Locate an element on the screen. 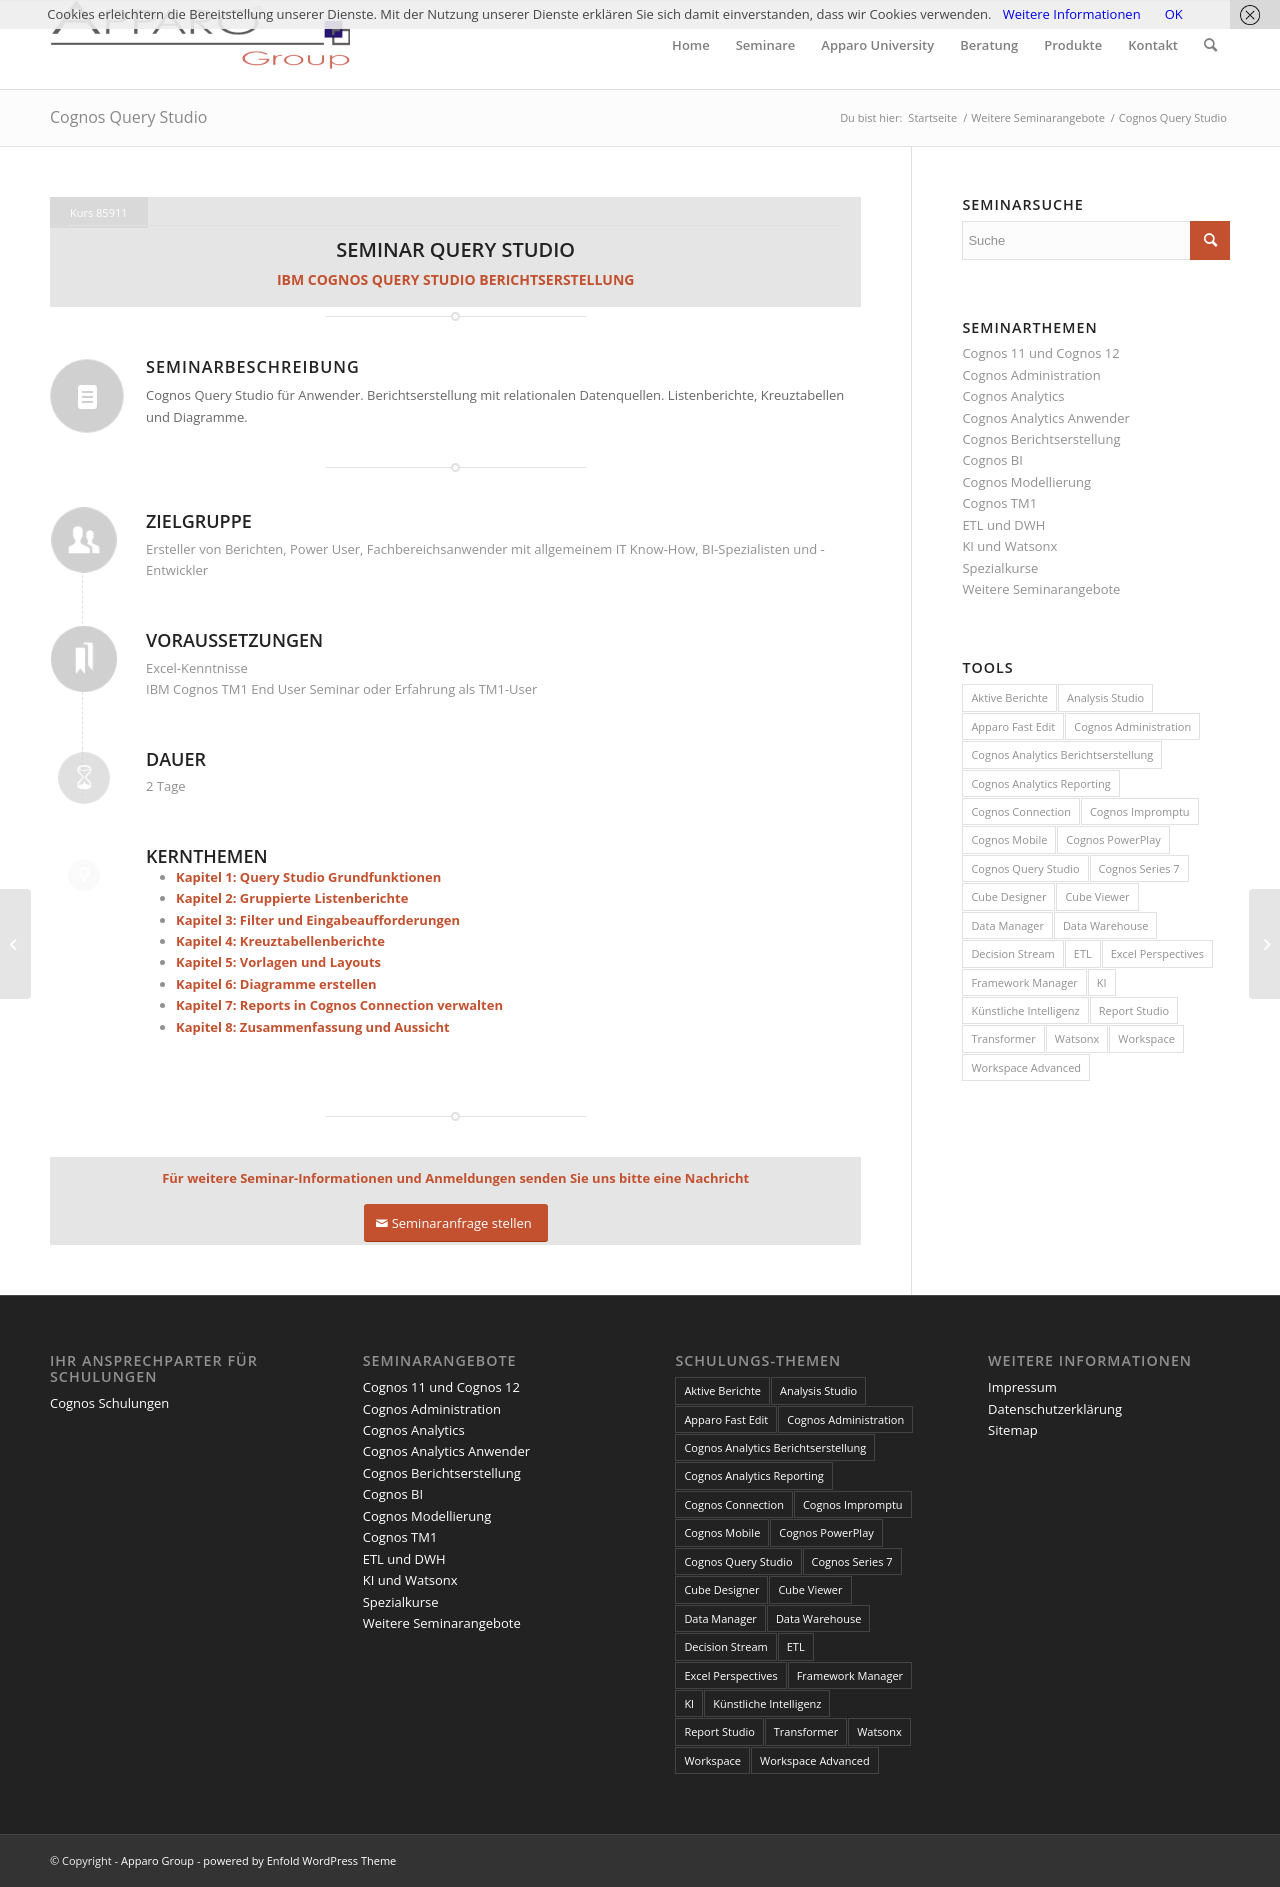  ETL und DWH is located at coordinates (1003, 525).